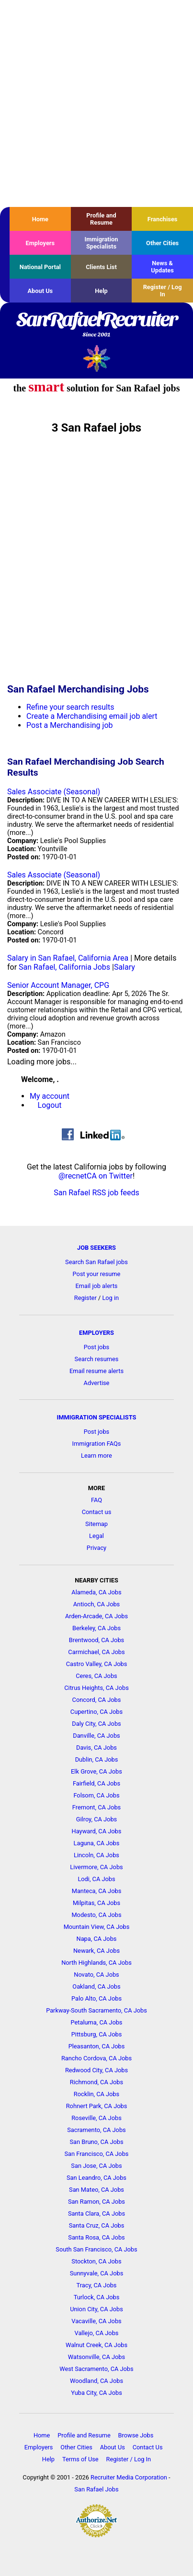  What do you see at coordinates (96, 1371) in the screenshot?
I see `Email resume alerts` at bounding box center [96, 1371].